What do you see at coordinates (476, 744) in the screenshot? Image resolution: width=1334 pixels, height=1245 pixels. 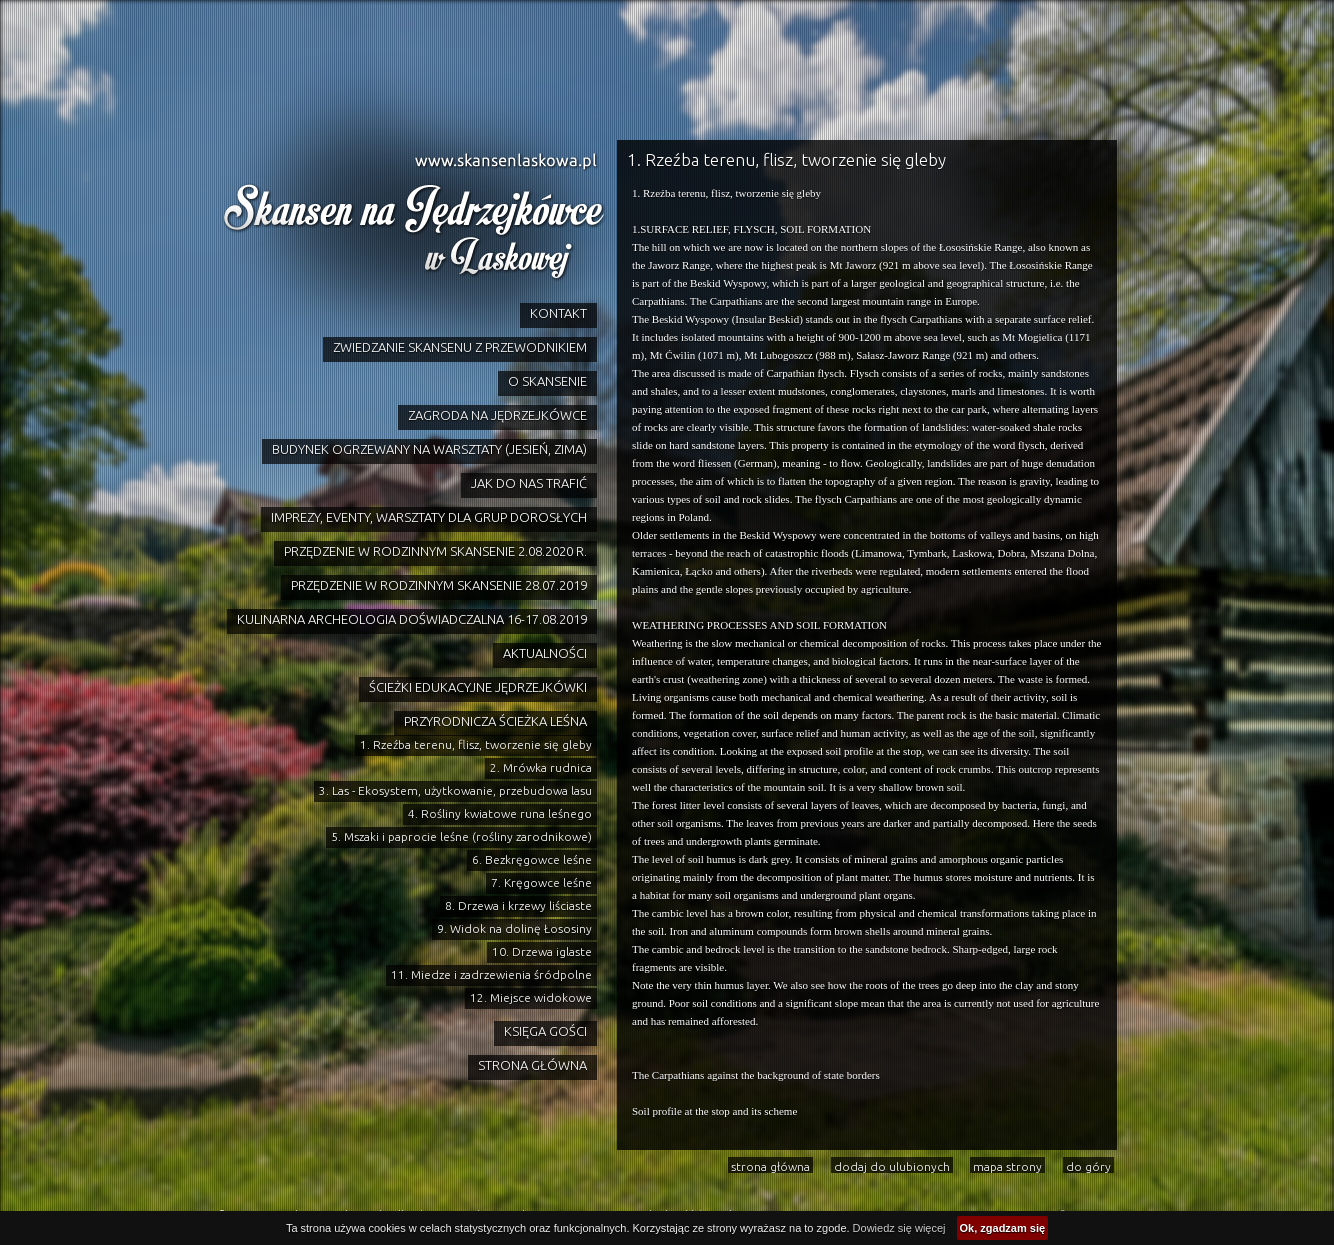 I see `1. Rzeźba terenu, flisz, tworzenie się gleby` at bounding box center [476, 744].